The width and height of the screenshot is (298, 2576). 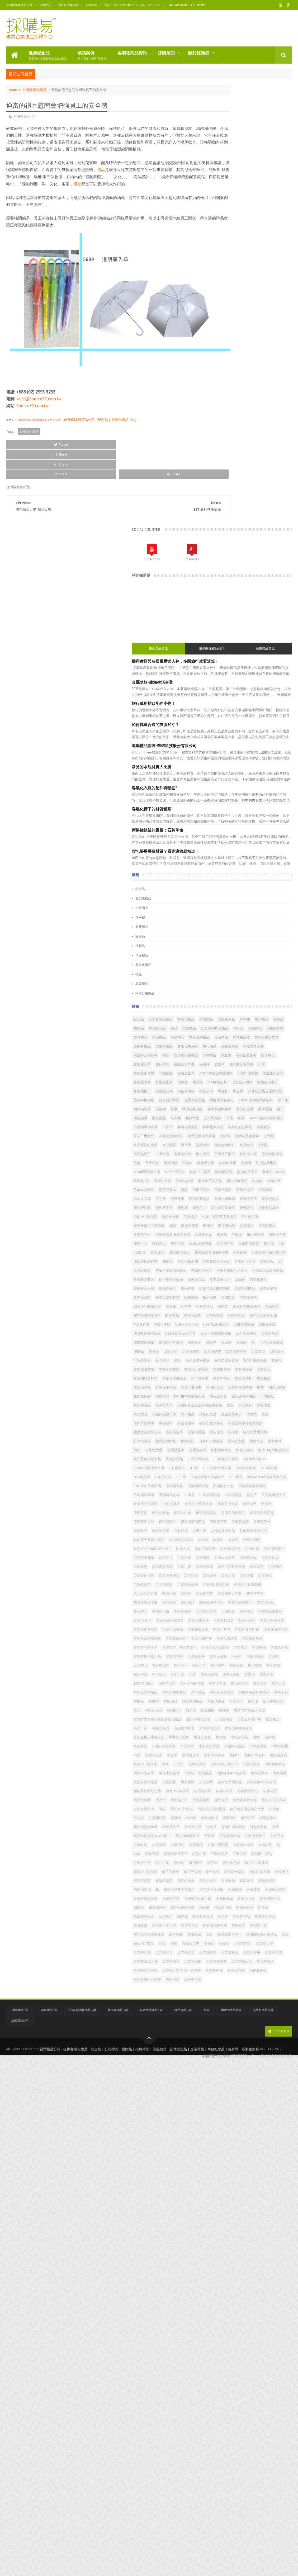 What do you see at coordinates (251, 1461) in the screenshot?
I see `LED照明燈` at bounding box center [251, 1461].